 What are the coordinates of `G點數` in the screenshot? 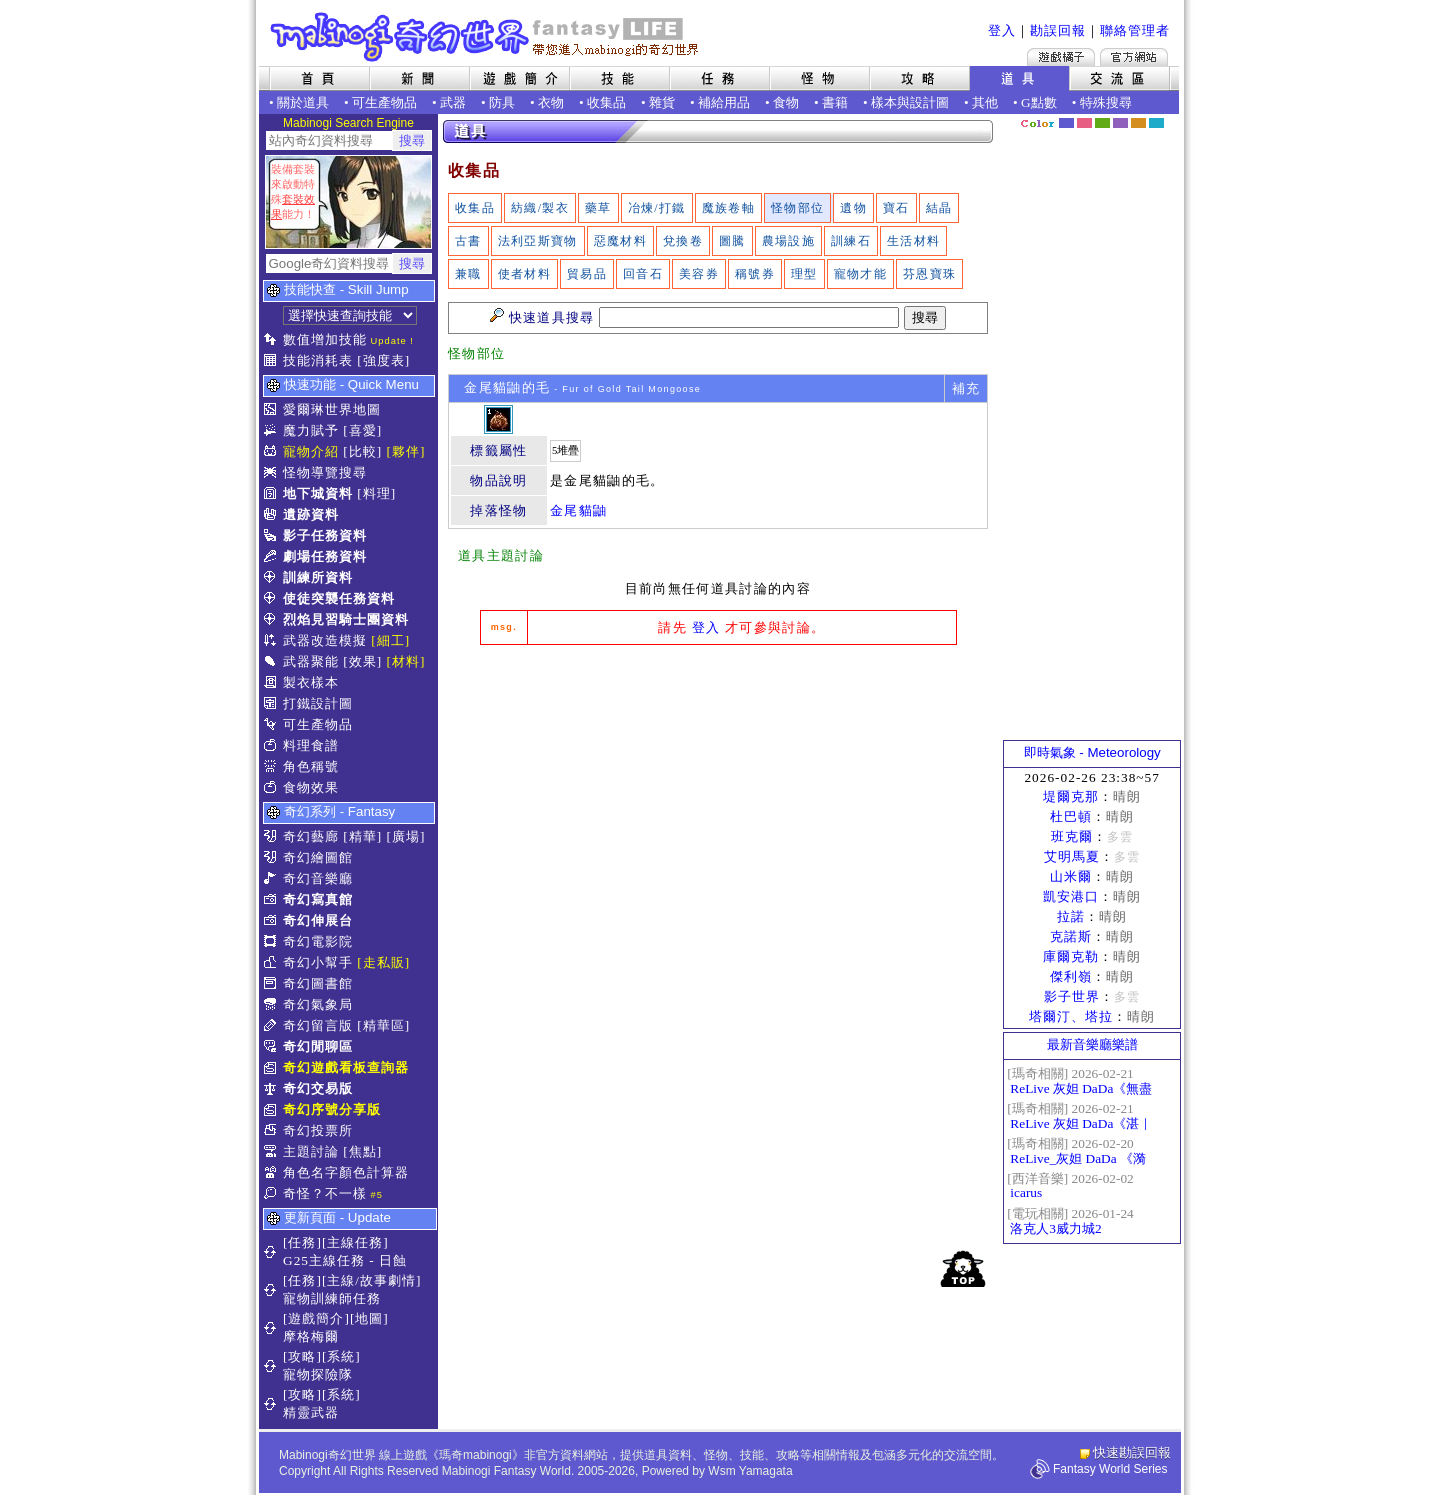 It's located at (1039, 102).